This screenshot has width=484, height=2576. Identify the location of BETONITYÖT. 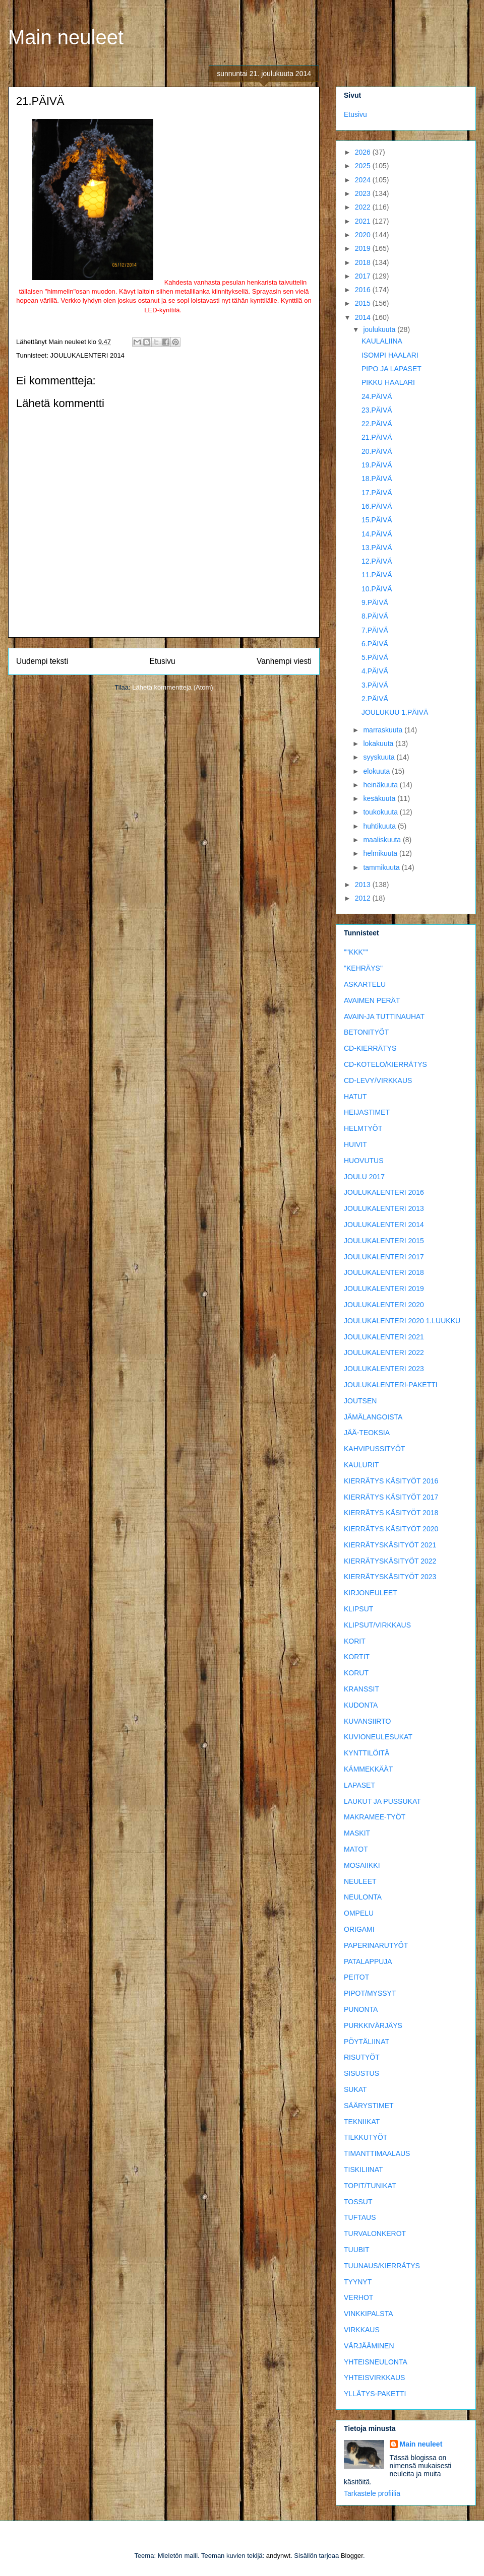
(366, 1032).